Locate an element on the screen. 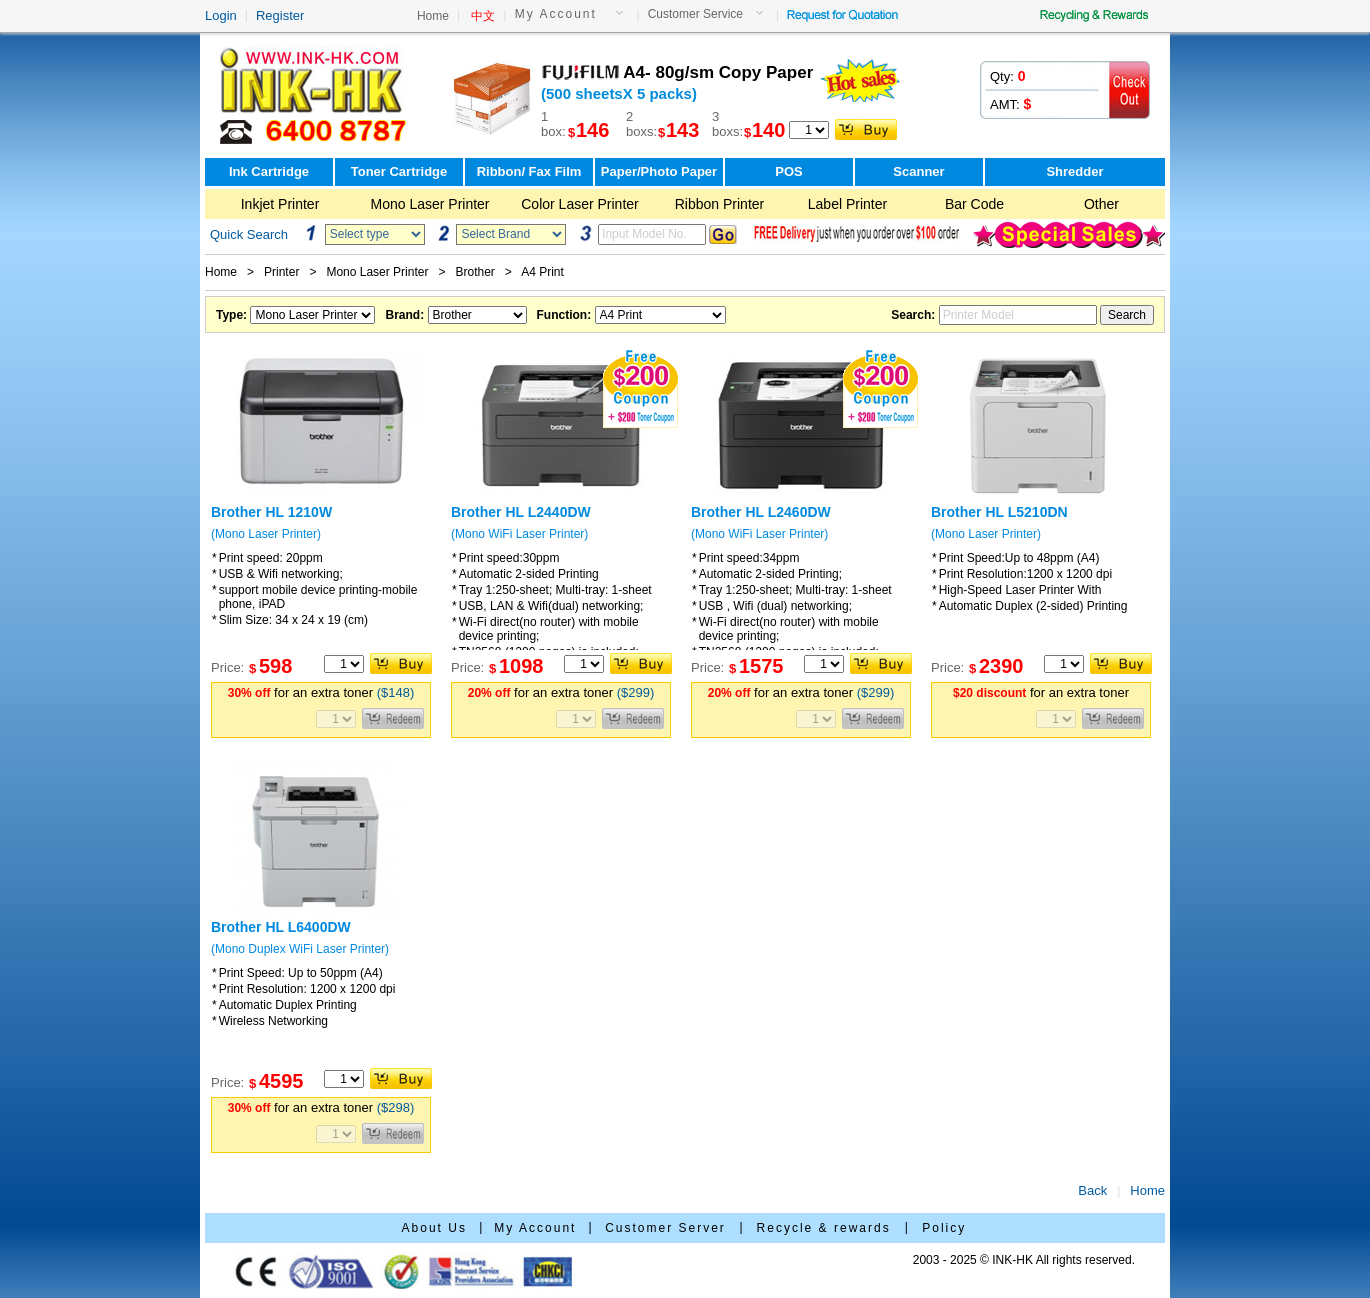 The width and height of the screenshot is (1370, 1298). Label Printer is located at coordinates (847, 204).